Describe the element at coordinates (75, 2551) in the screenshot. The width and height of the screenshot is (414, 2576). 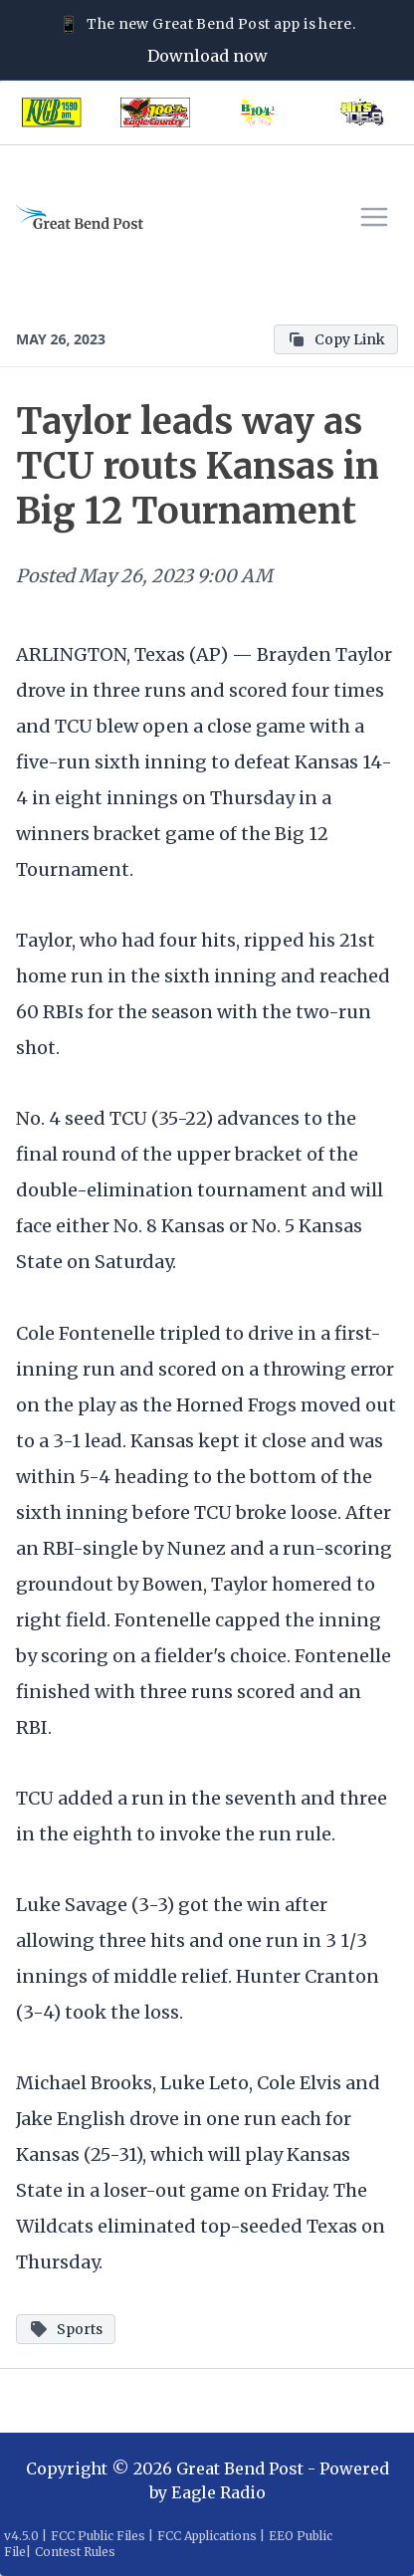
I see `Contest Rules` at that location.